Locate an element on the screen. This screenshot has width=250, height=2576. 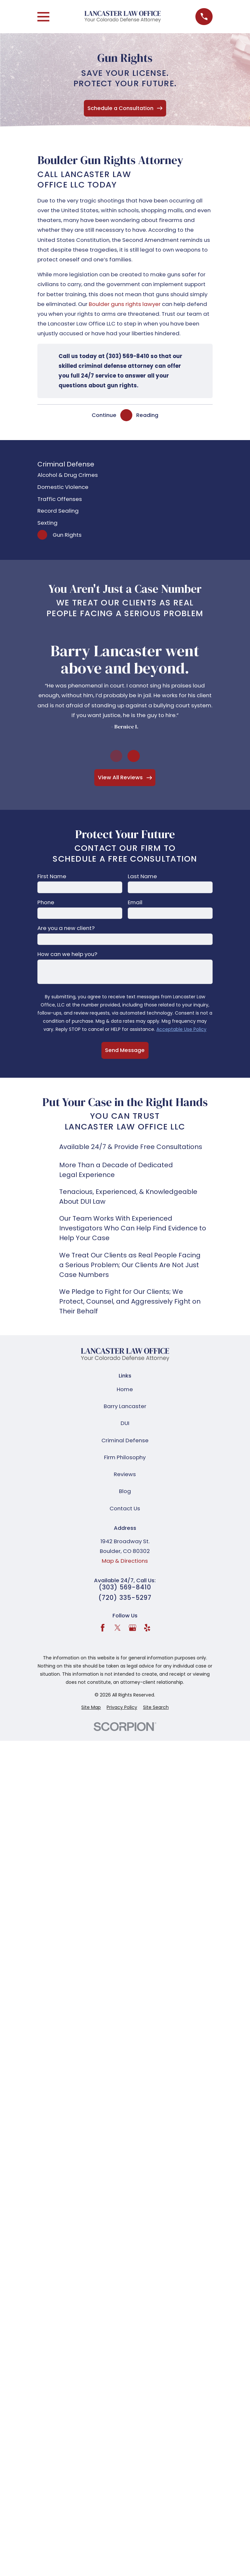
Are you a new client? is located at coordinates (66, 928).